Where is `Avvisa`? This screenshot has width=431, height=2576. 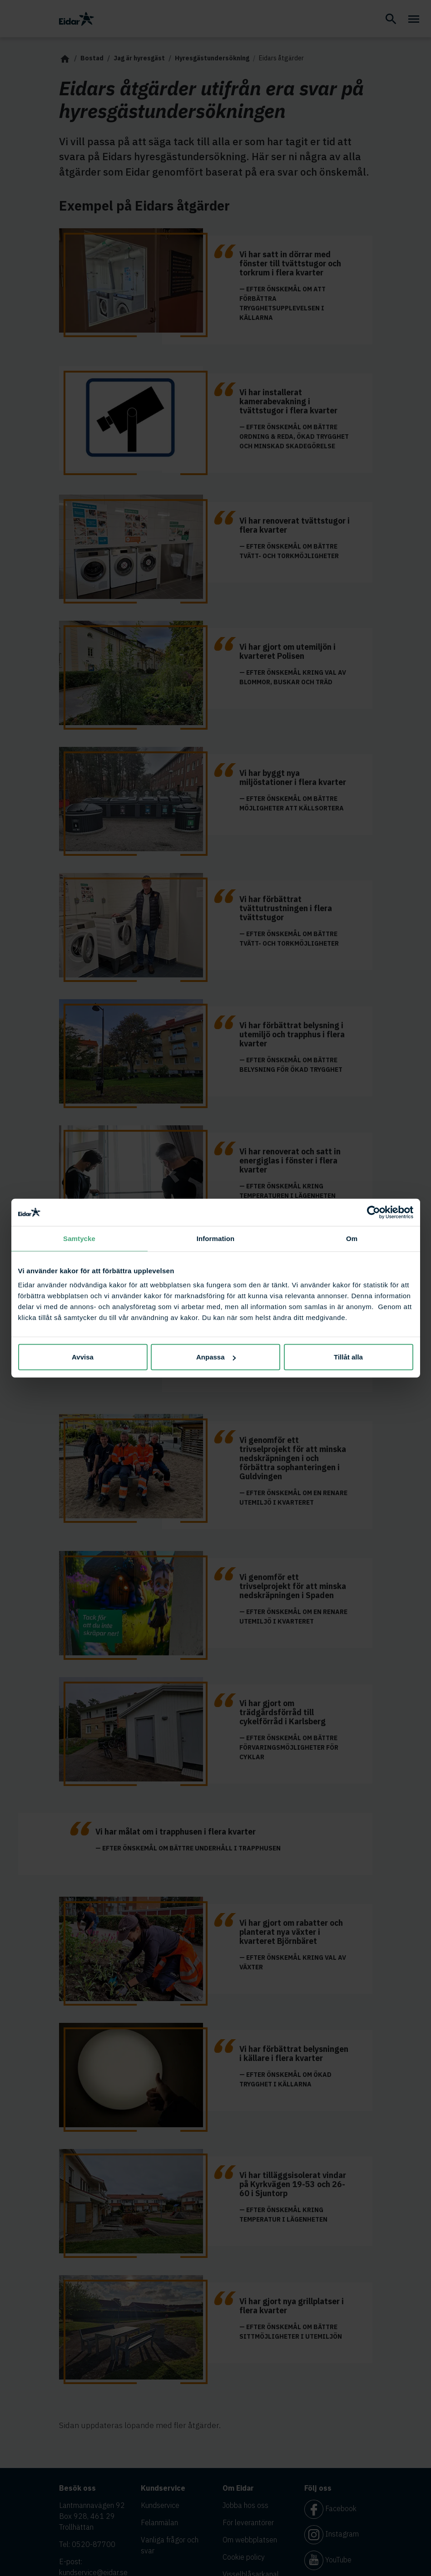 Avvisa is located at coordinates (83, 1357).